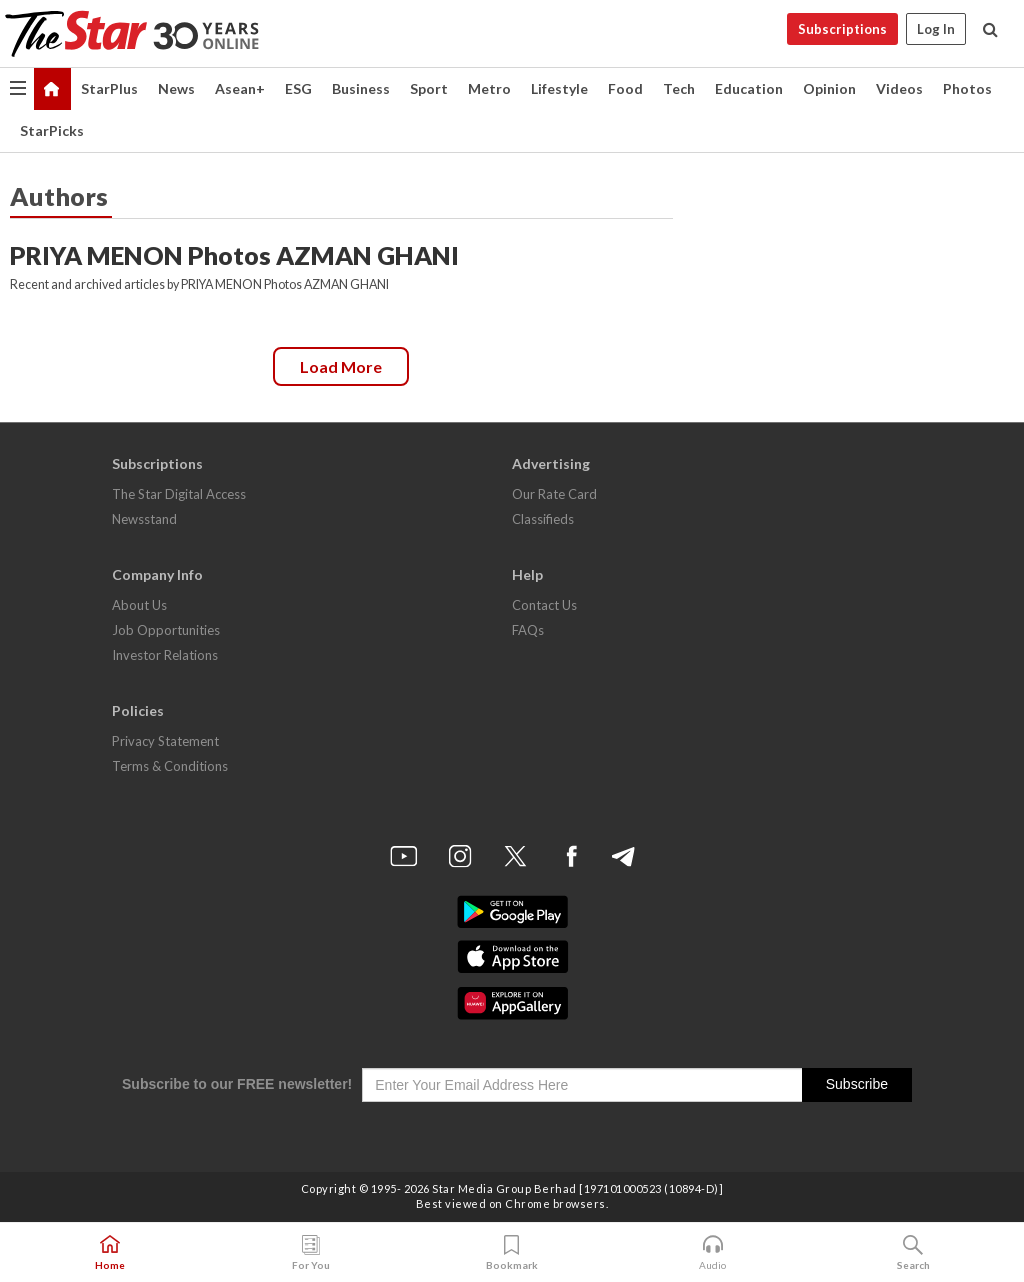  What do you see at coordinates (298, 88) in the screenshot?
I see `ESG` at bounding box center [298, 88].